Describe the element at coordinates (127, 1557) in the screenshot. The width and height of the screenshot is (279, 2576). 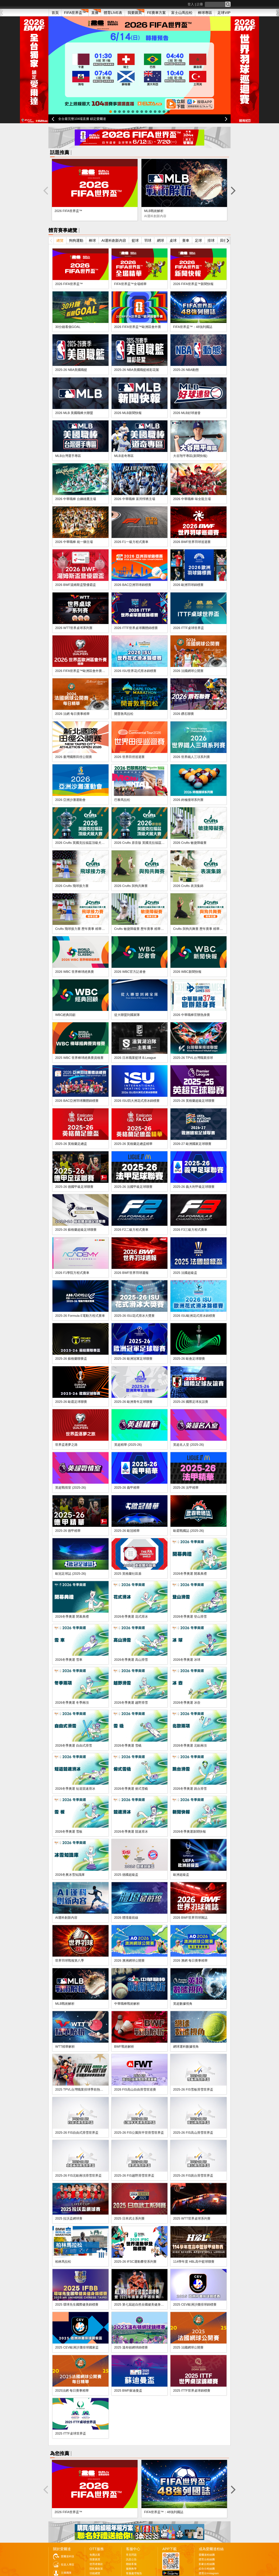
I see `2025 英格蘭社區盾` at that location.